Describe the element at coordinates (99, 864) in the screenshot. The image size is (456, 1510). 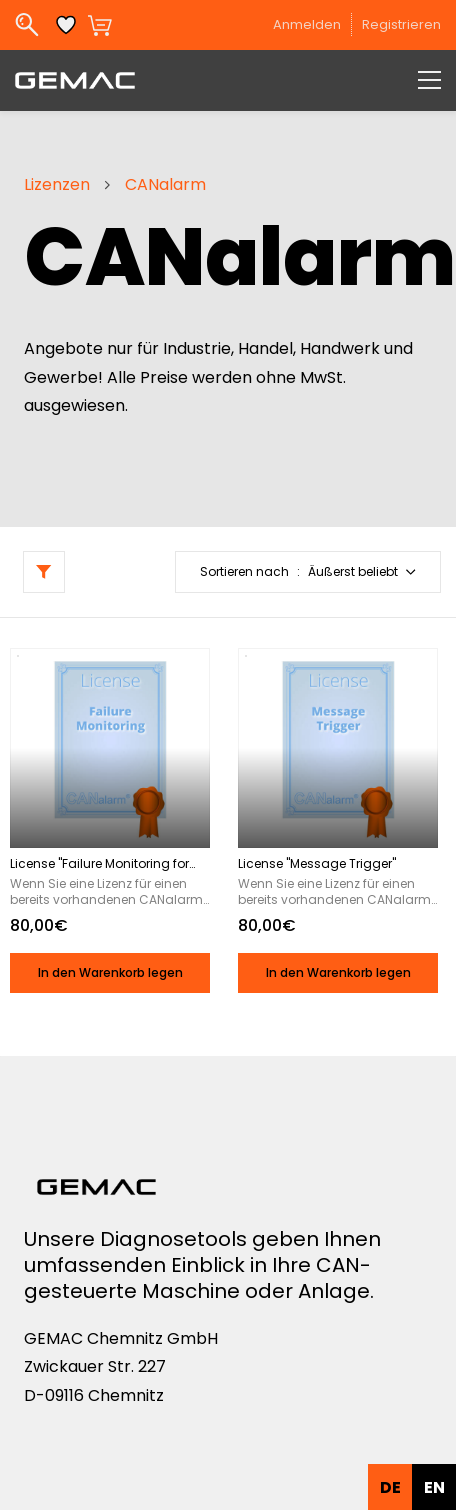
I see `License "Failure Monitoring for CAN Nodes"` at that location.